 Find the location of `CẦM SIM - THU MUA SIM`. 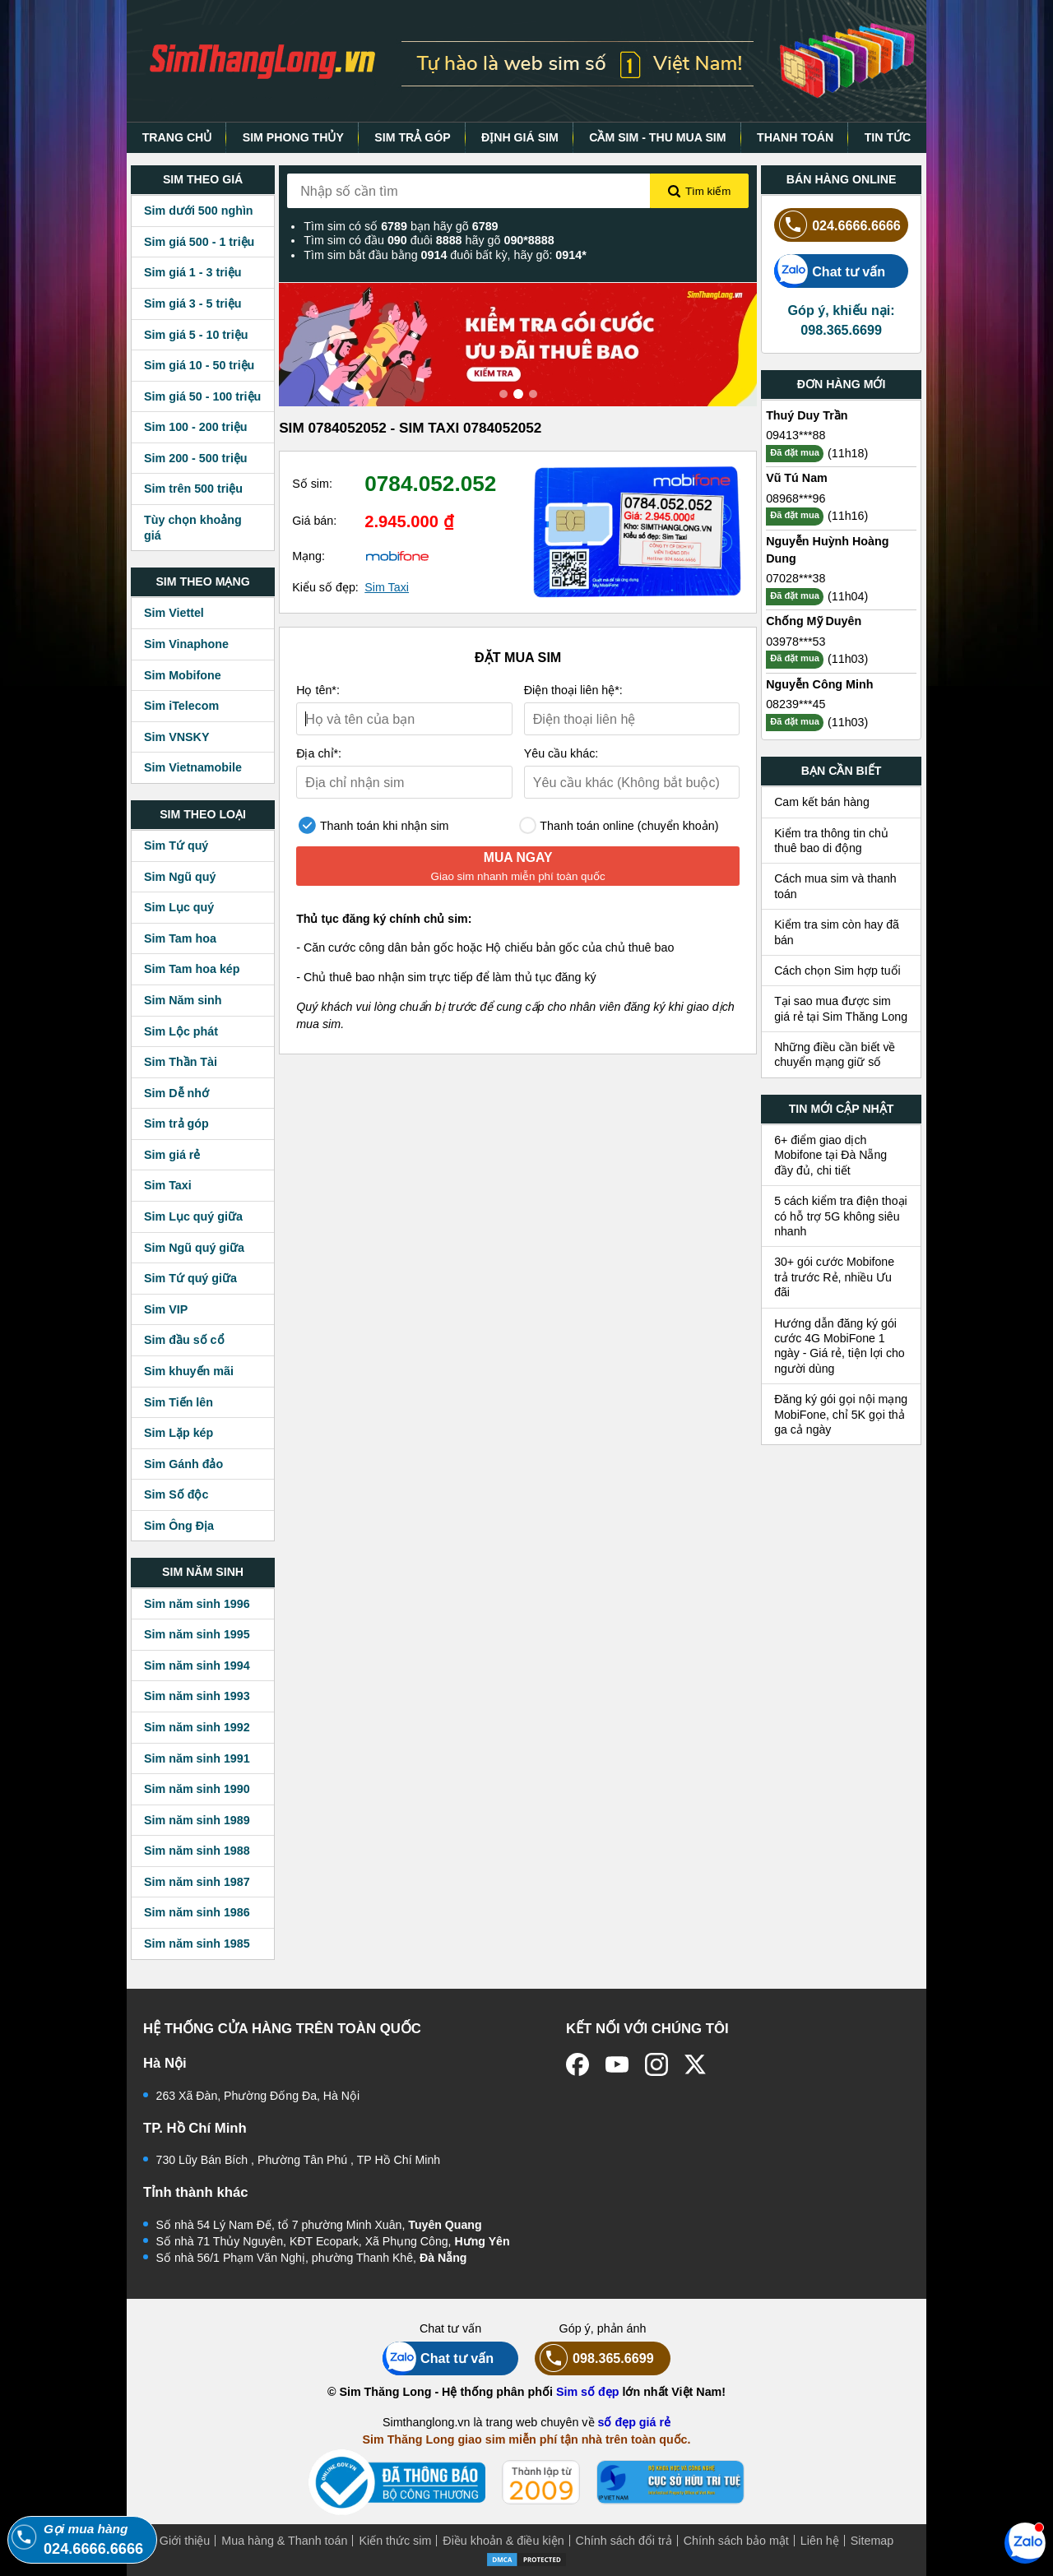

CẦM SIM - THU MUA SIM is located at coordinates (657, 137).